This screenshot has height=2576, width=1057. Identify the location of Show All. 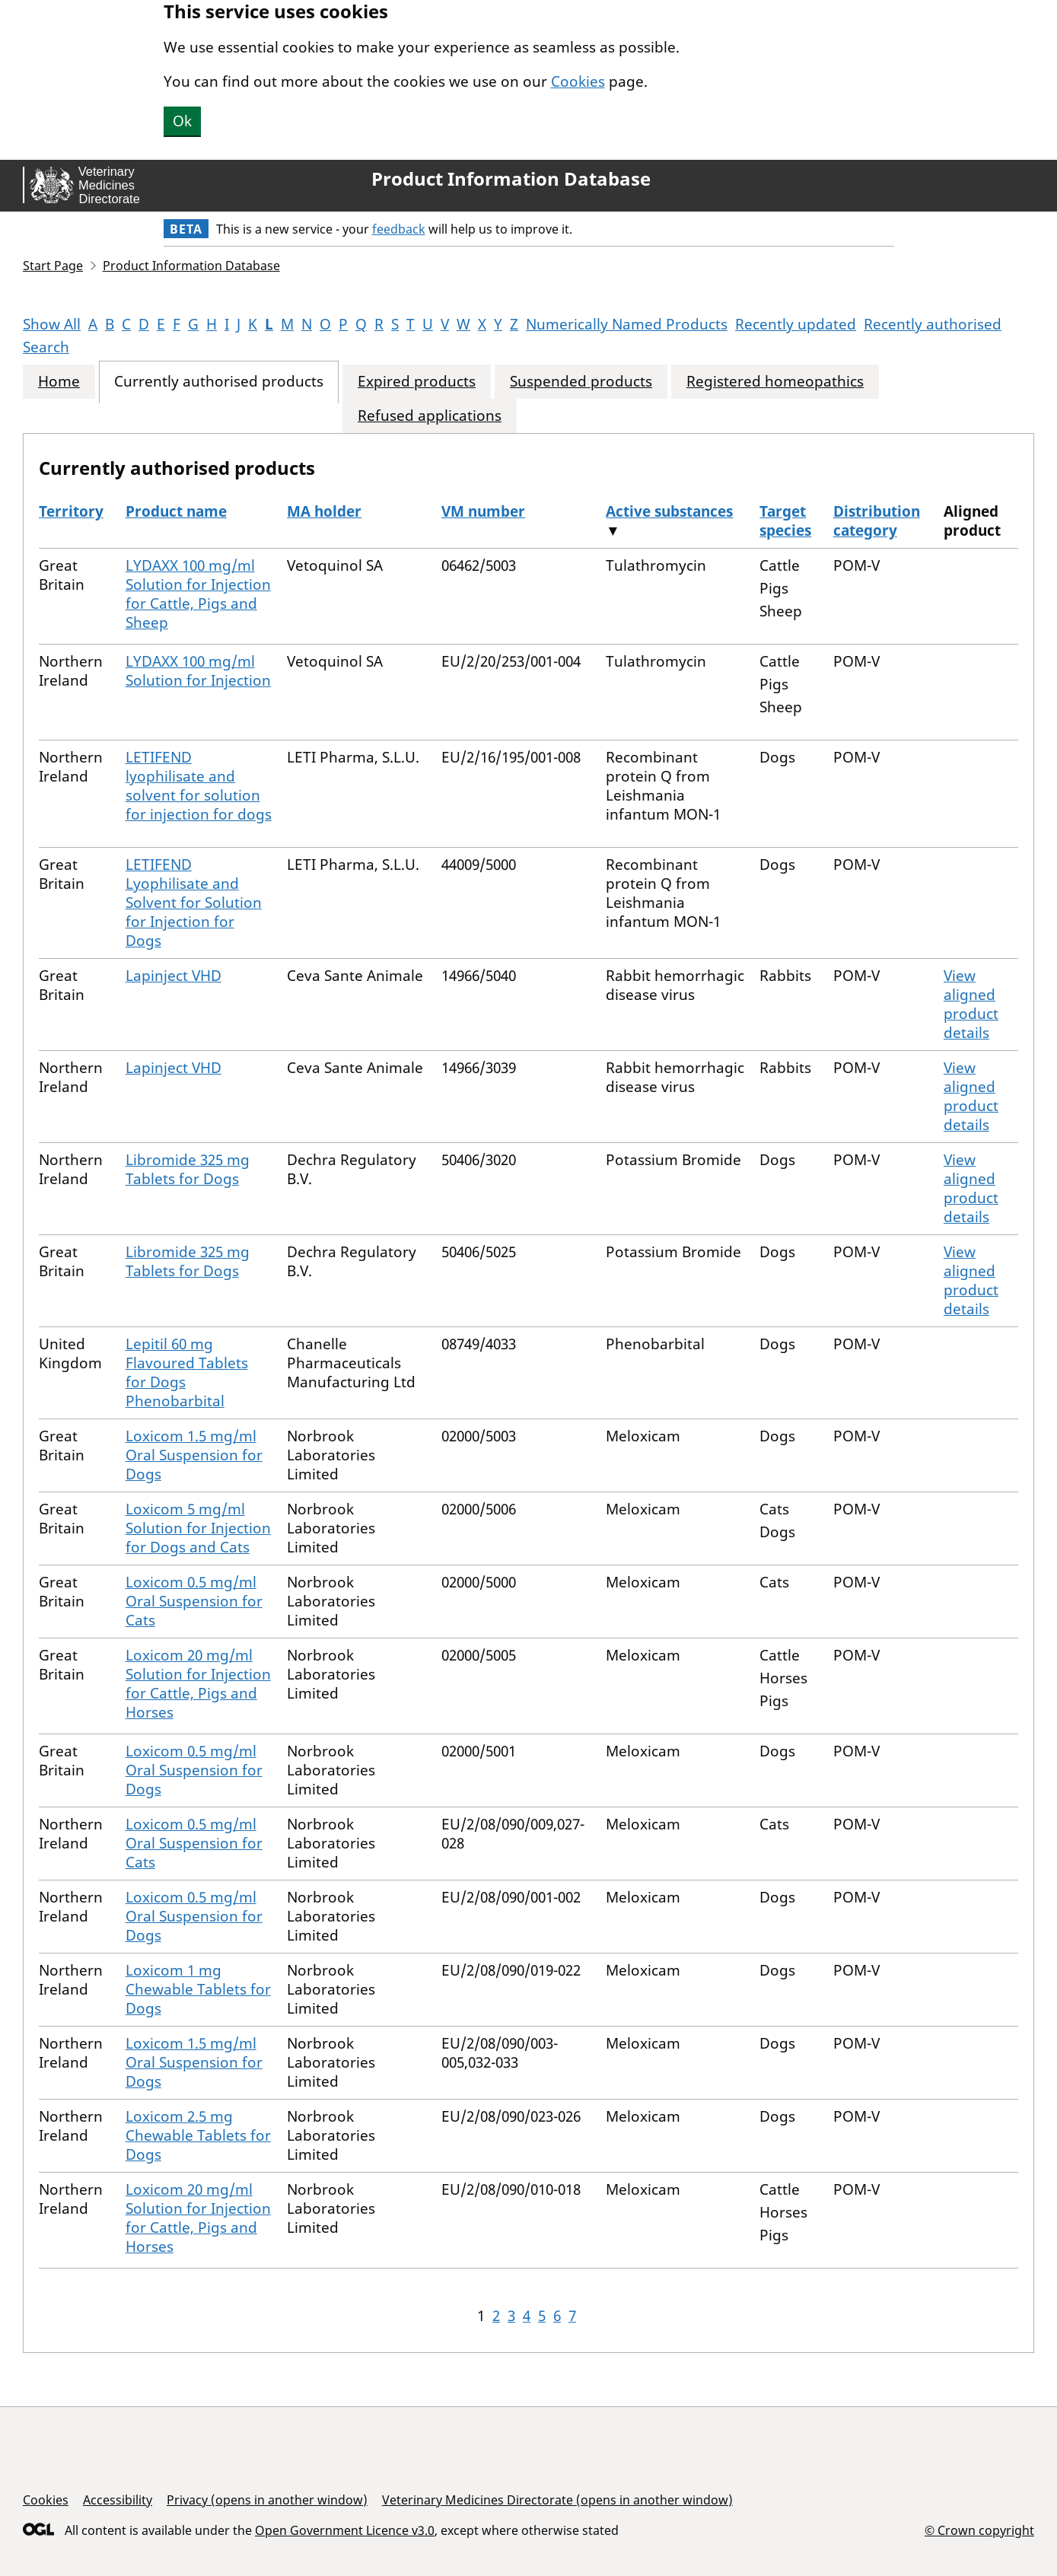
(52, 324).